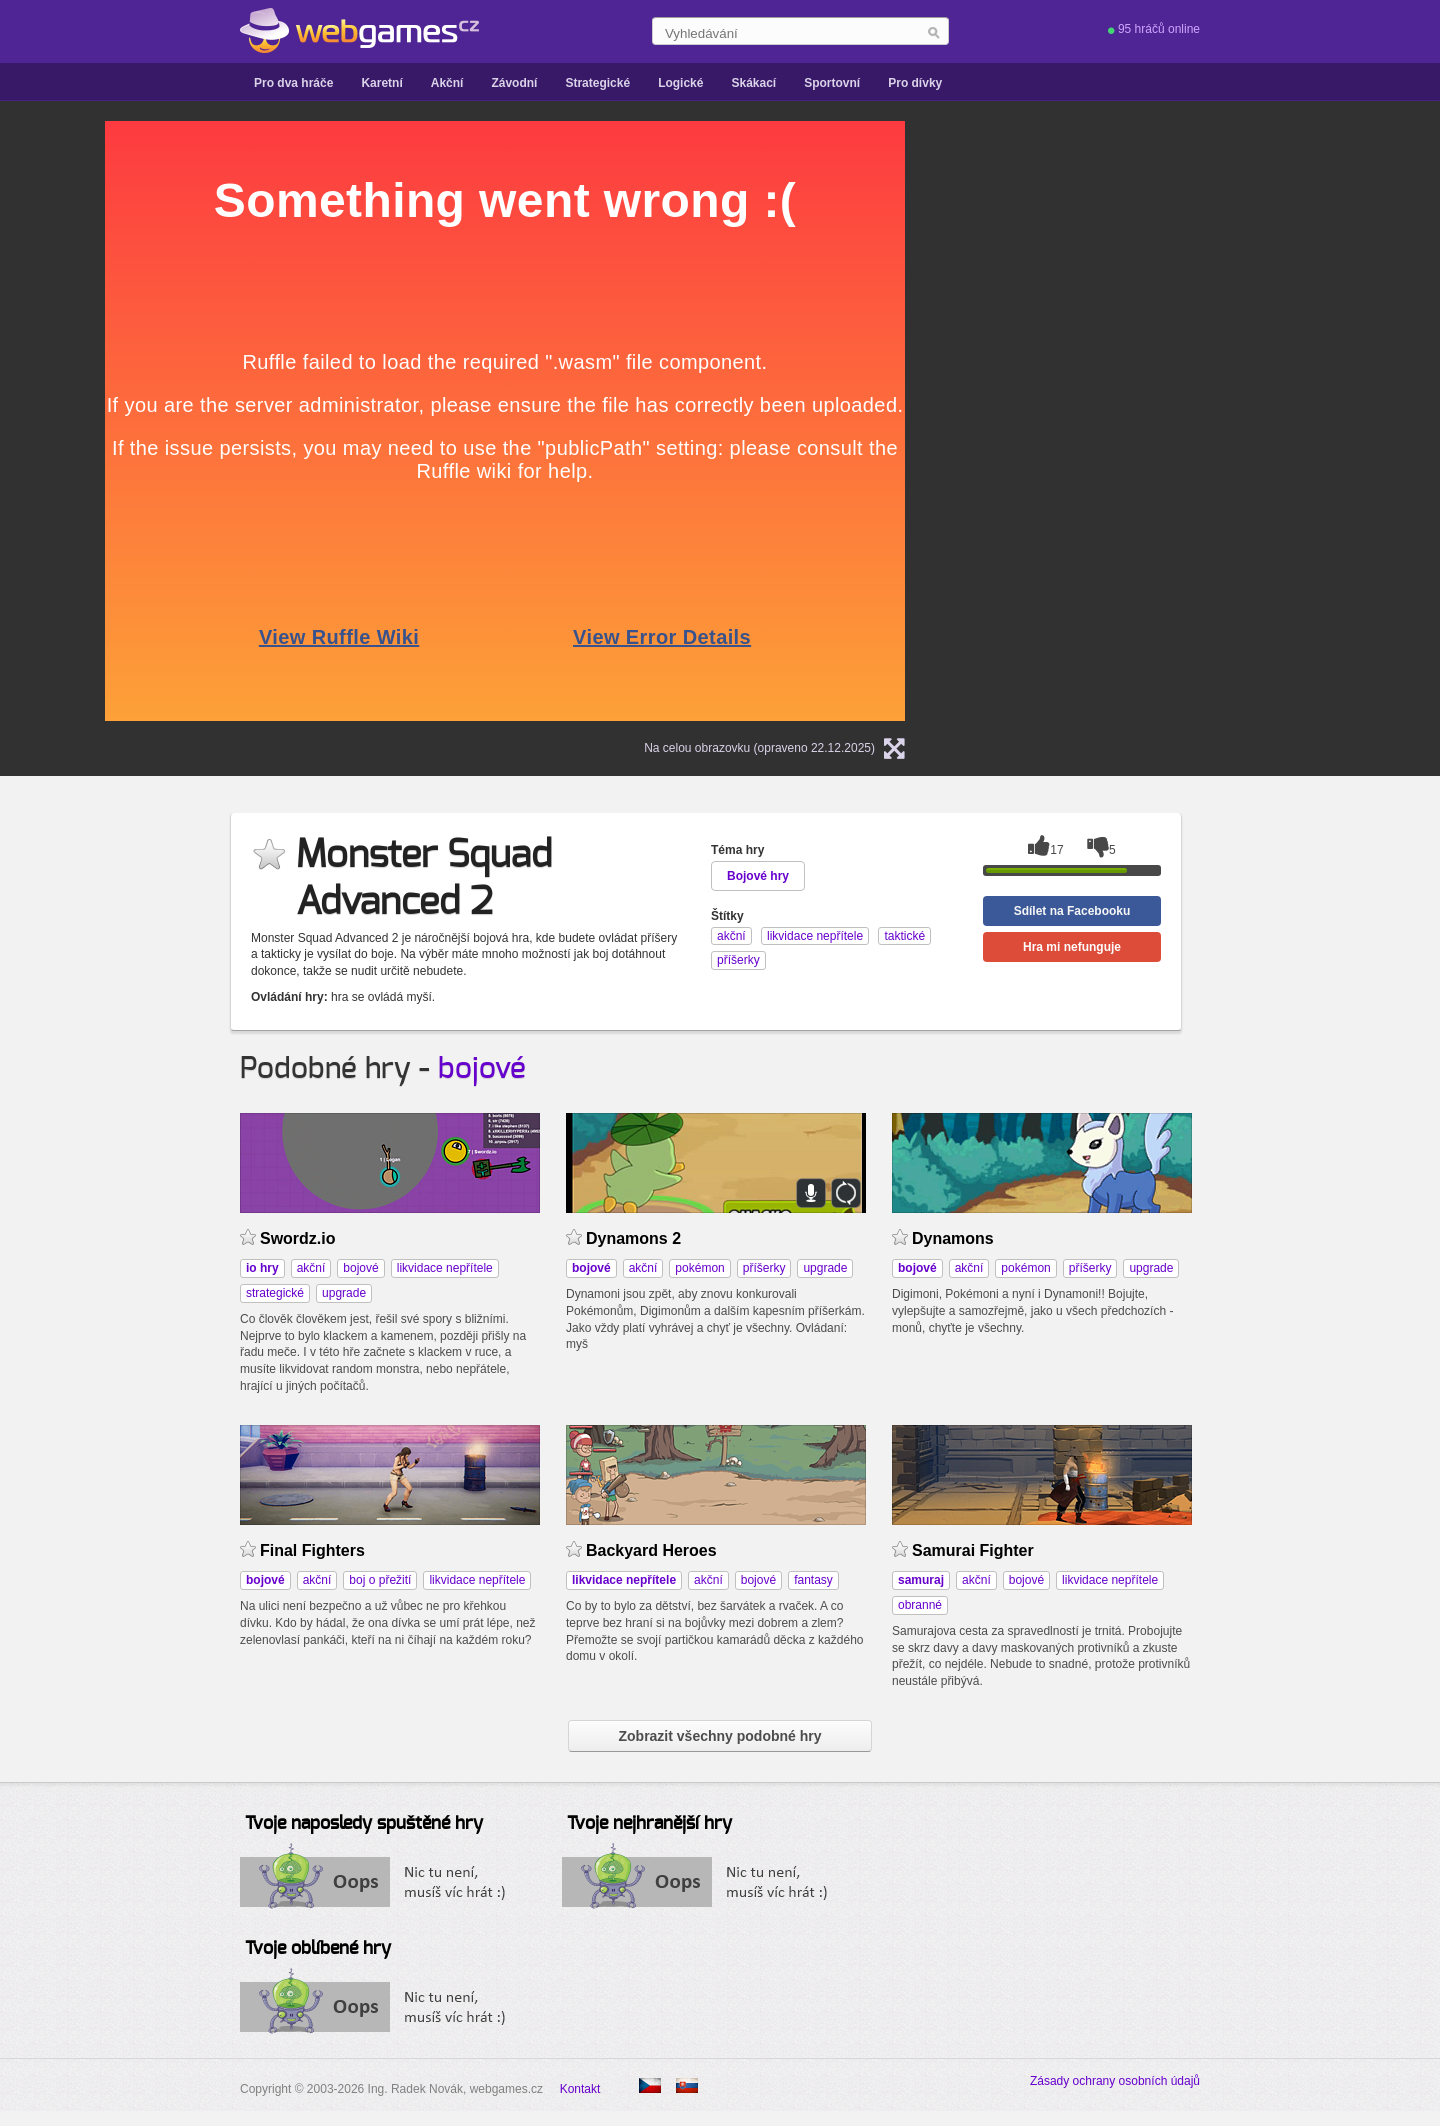 Image resolution: width=1440 pixels, height=2126 pixels. Describe the element at coordinates (275, 1293) in the screenshot. I see `strategické` at that location.